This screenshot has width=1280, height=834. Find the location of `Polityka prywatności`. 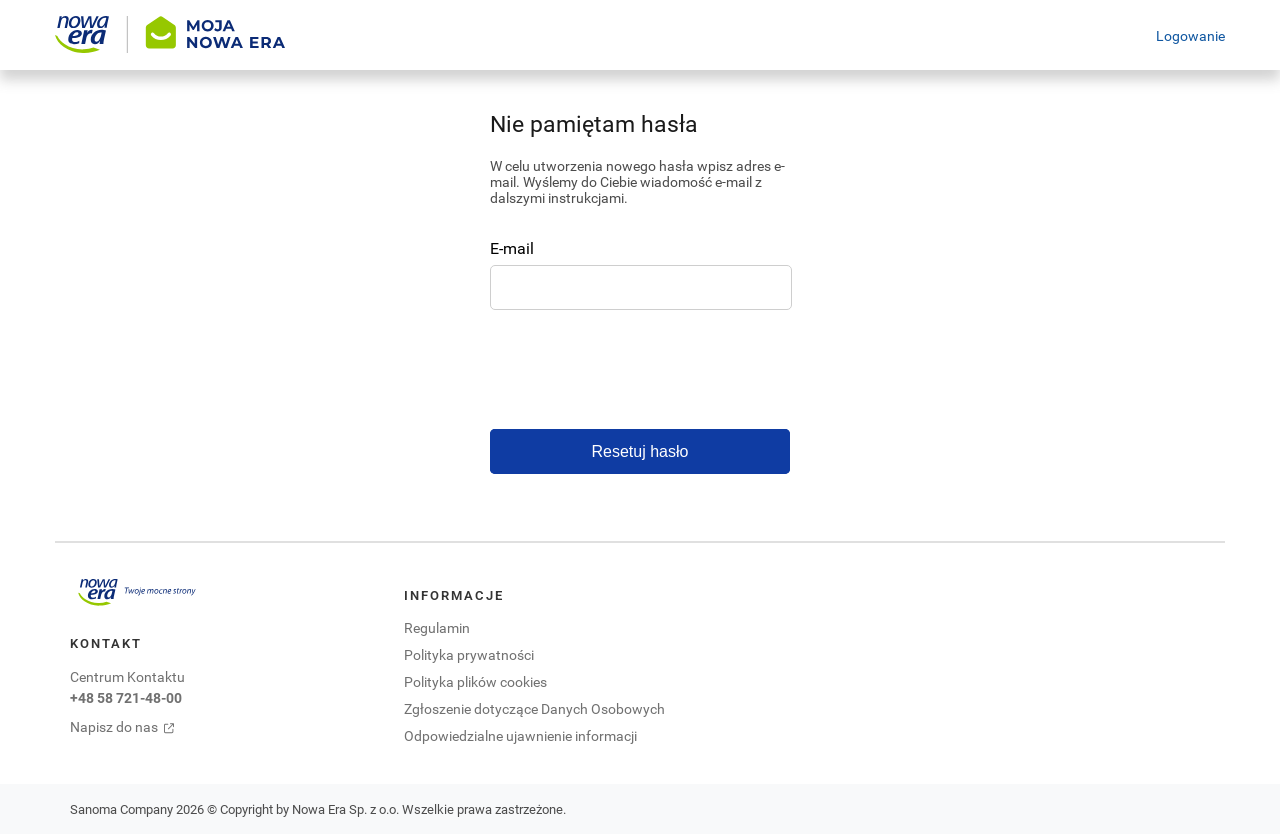

Polityka prywatności is located at coordinates (469, 654).